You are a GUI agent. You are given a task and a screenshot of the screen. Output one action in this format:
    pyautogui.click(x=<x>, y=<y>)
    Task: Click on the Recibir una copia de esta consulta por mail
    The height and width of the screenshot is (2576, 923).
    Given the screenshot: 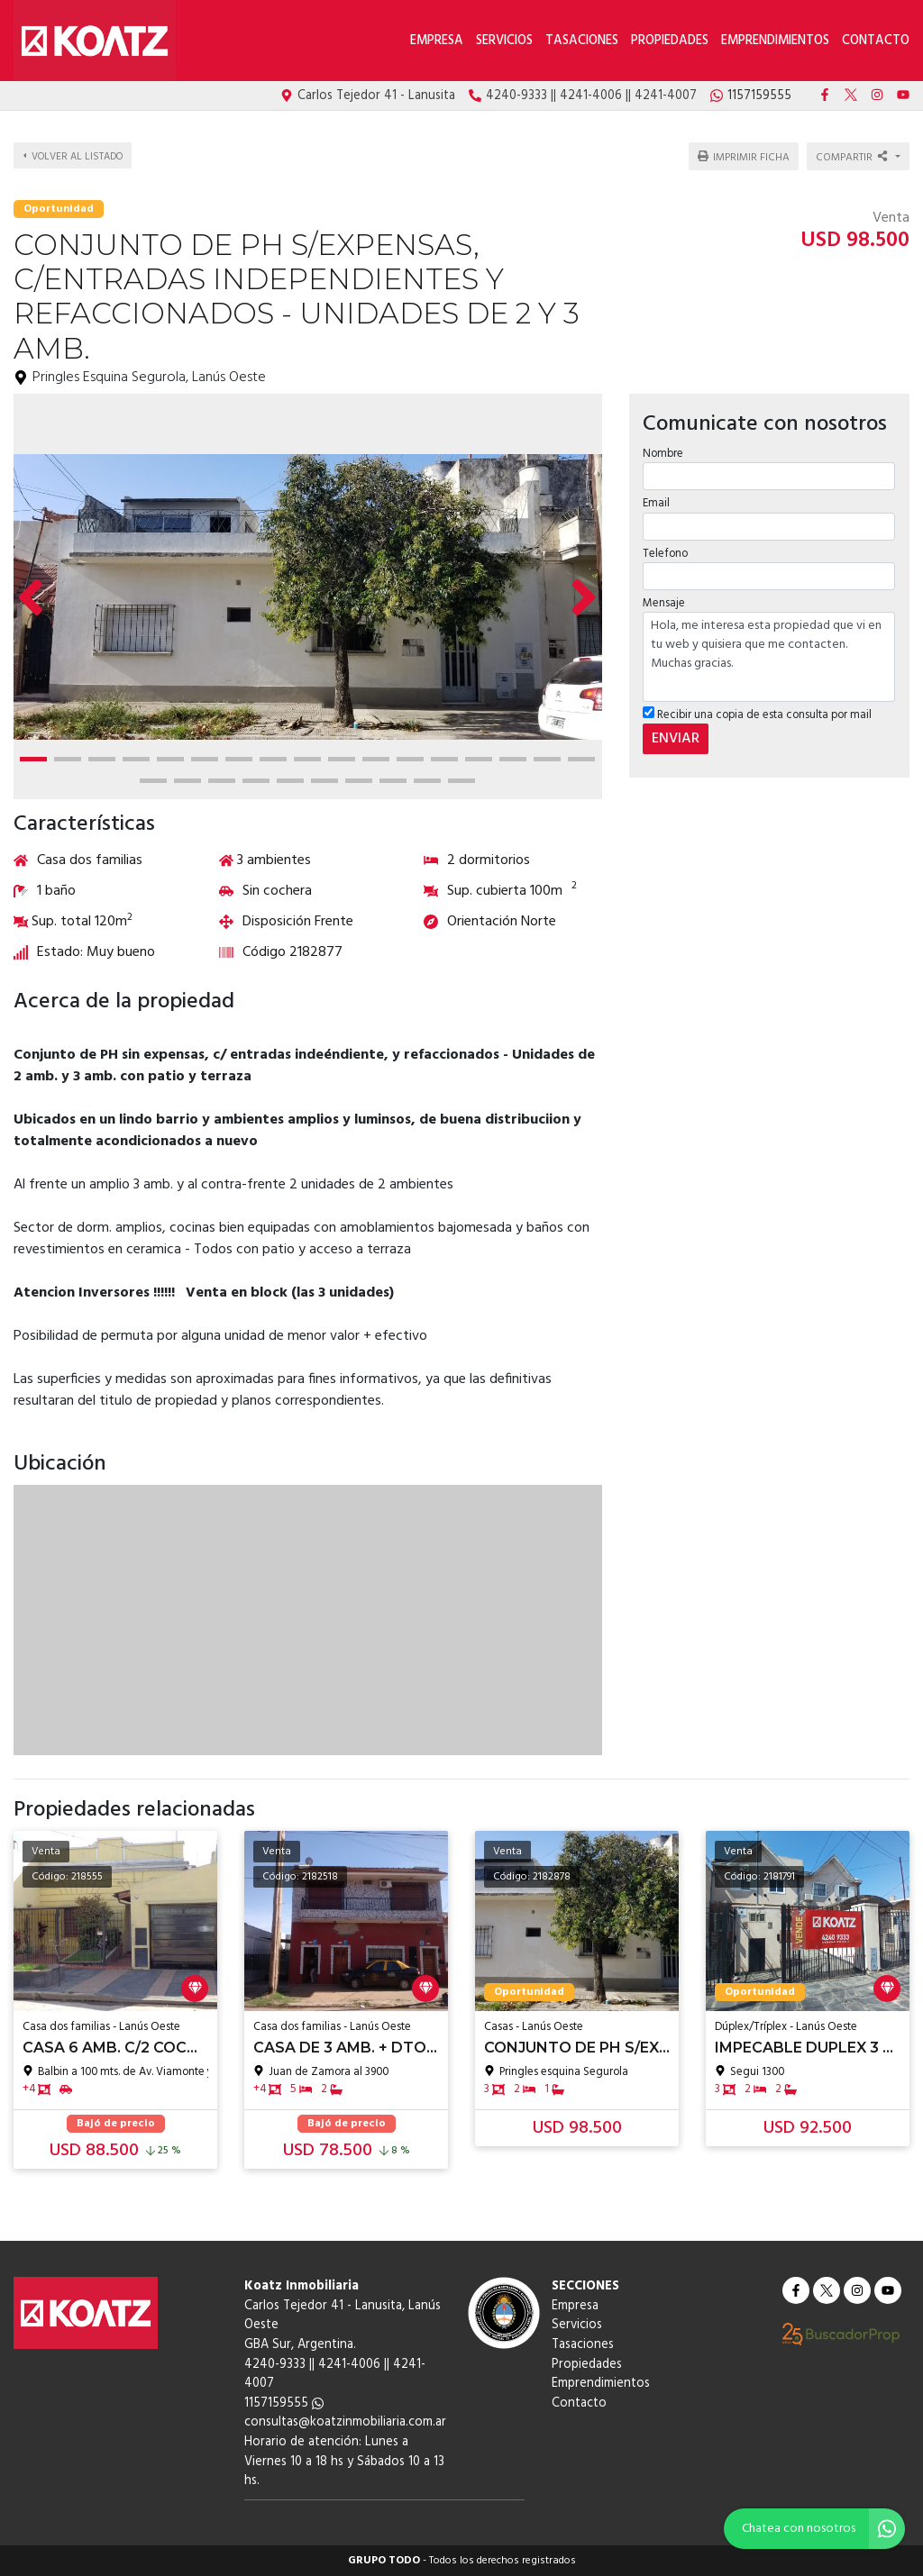 What is the action you would take?
    pyautogui.click(x=757, y=709)
    